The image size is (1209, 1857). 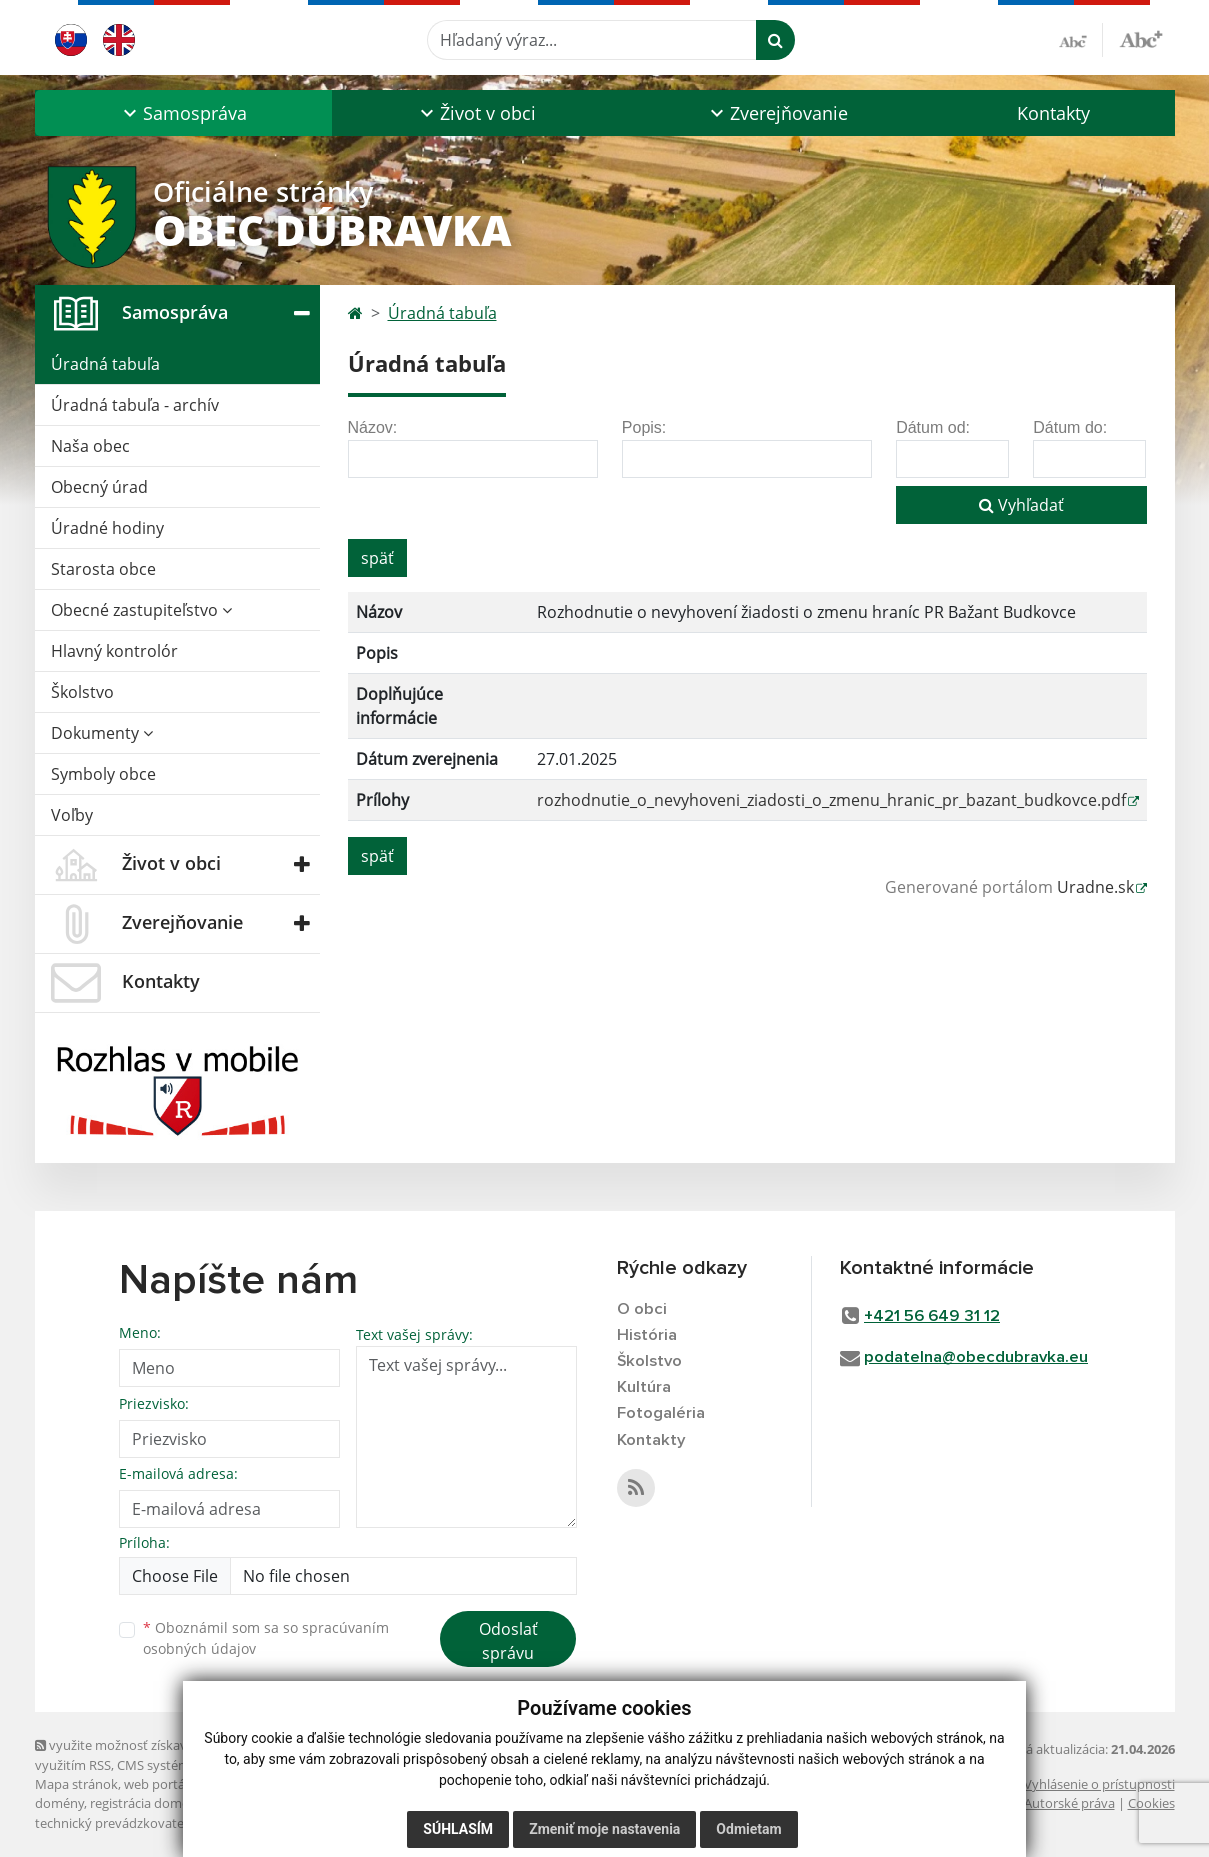 What do you see at coordinates (1070, 427) in the screenshot?
I see `Dátum do:` at bounding box center [1070, 427].